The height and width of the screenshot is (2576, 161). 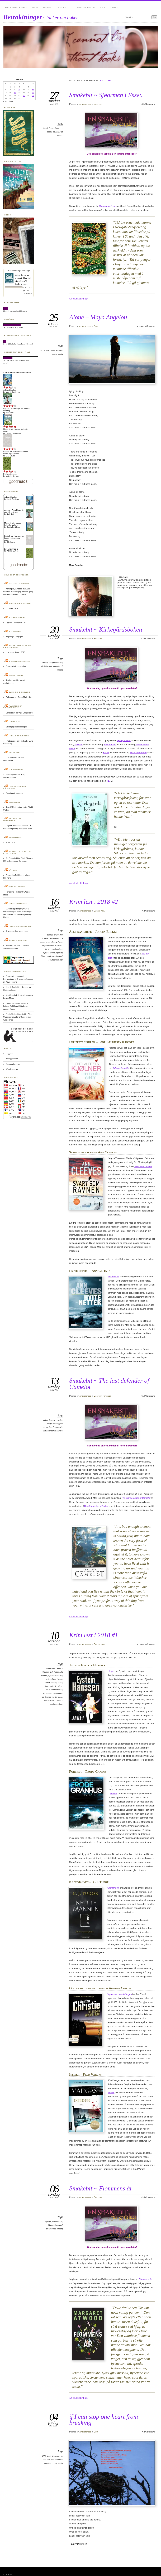 I want to click on Jimmy Perez, so click(x=57, y=942).